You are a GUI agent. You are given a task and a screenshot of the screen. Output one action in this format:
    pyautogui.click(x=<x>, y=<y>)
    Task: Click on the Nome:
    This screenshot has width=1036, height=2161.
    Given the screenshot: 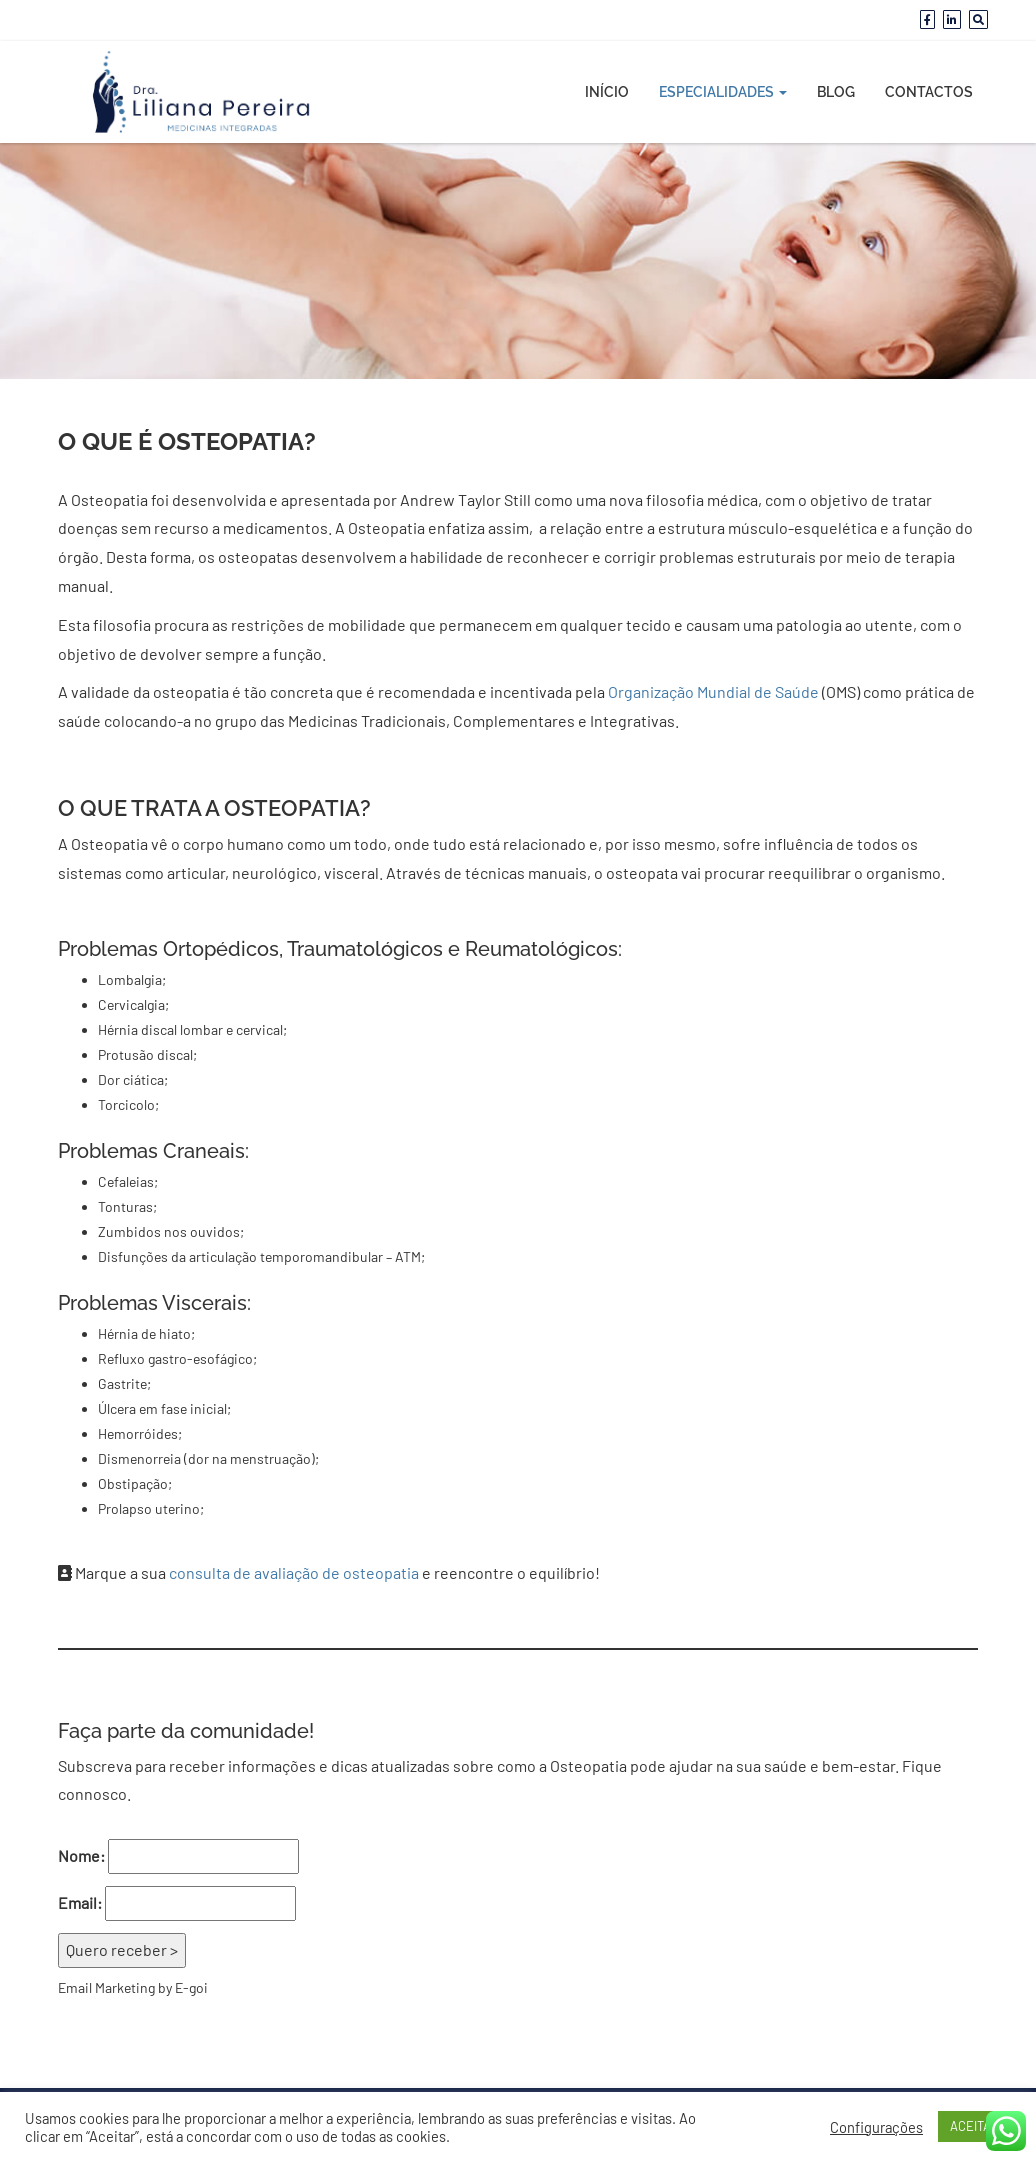 What is the action you would take?
    pyautogui.click(x=81, y=1855)
    